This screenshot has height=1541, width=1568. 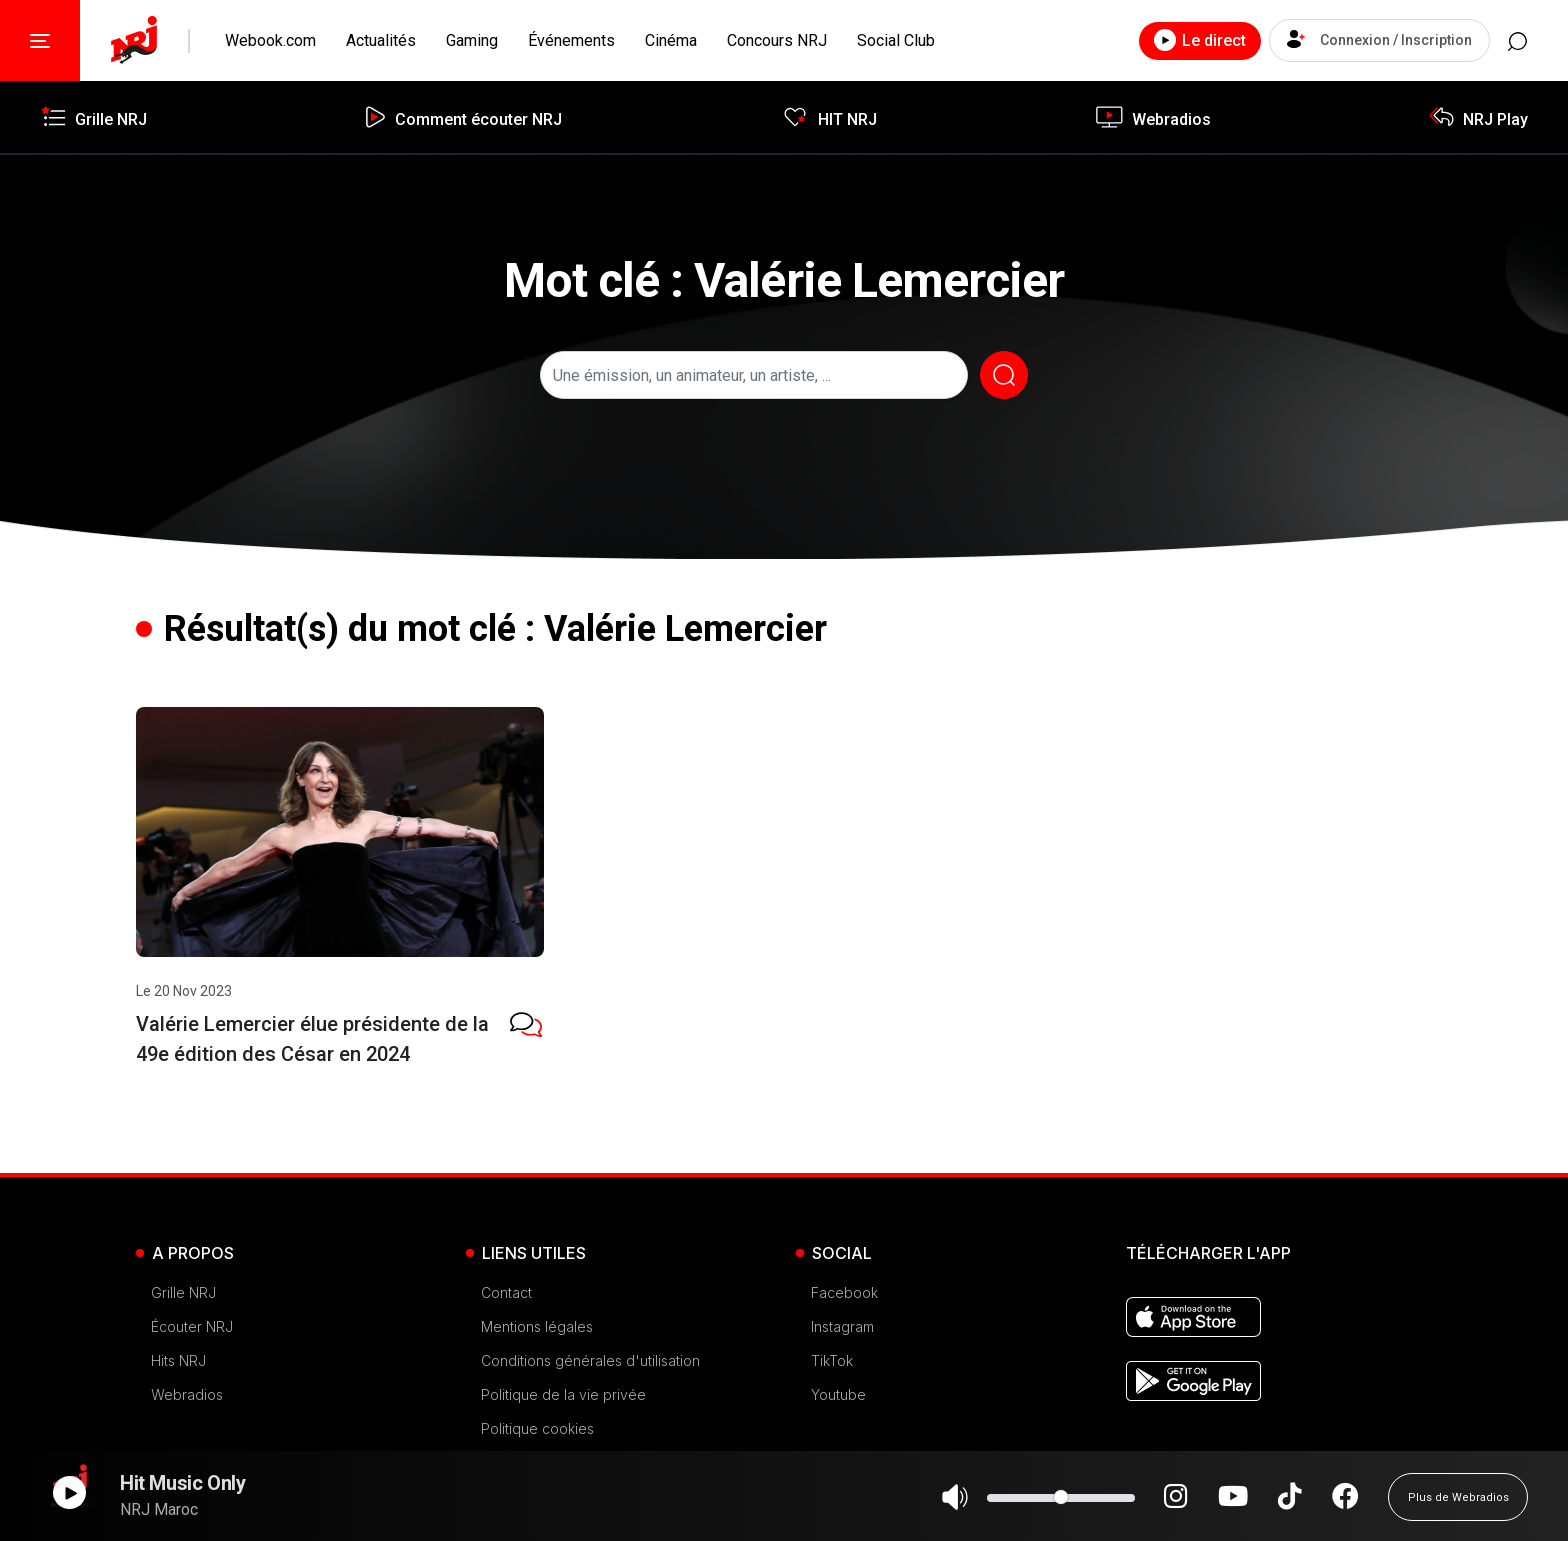 I want to click on TikTok, so click(x=832, y=1360).